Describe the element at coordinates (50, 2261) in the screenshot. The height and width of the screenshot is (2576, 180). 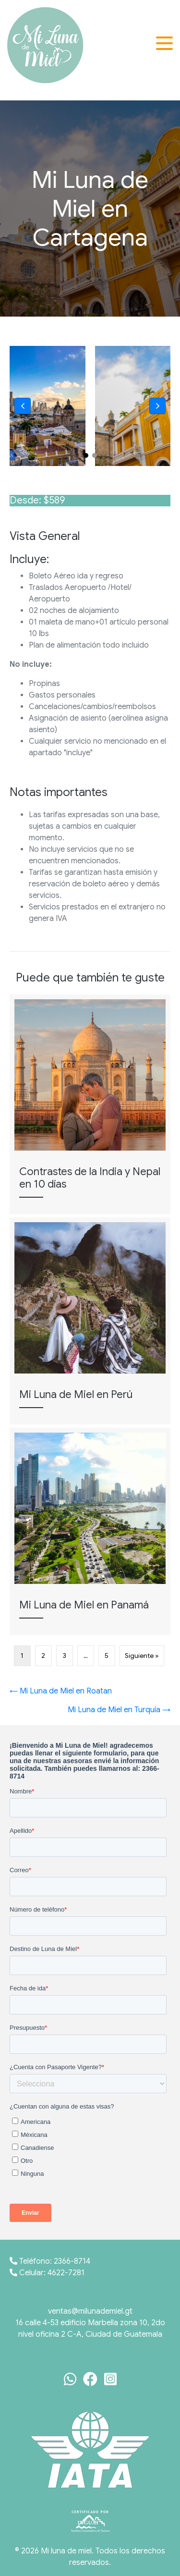
I see `Teléfono: 2366-8714` at that location.